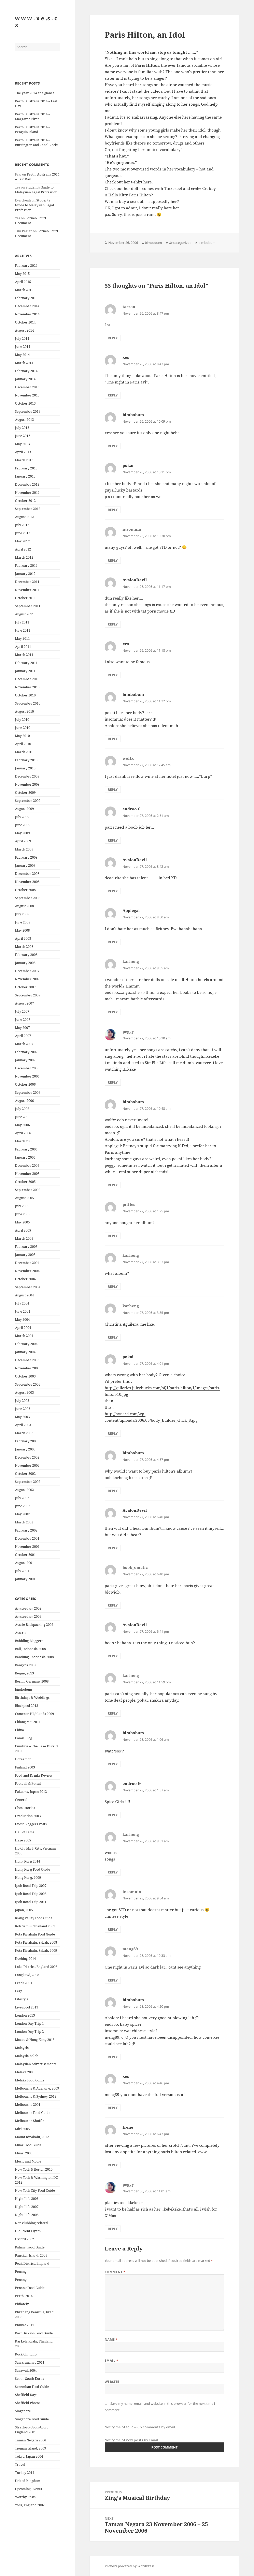 Image resolution: width=254 pixels, height=2576 pixels. Describe the element at coordinates (132, 809) in the screenshot. I see `endroo G` at that location.